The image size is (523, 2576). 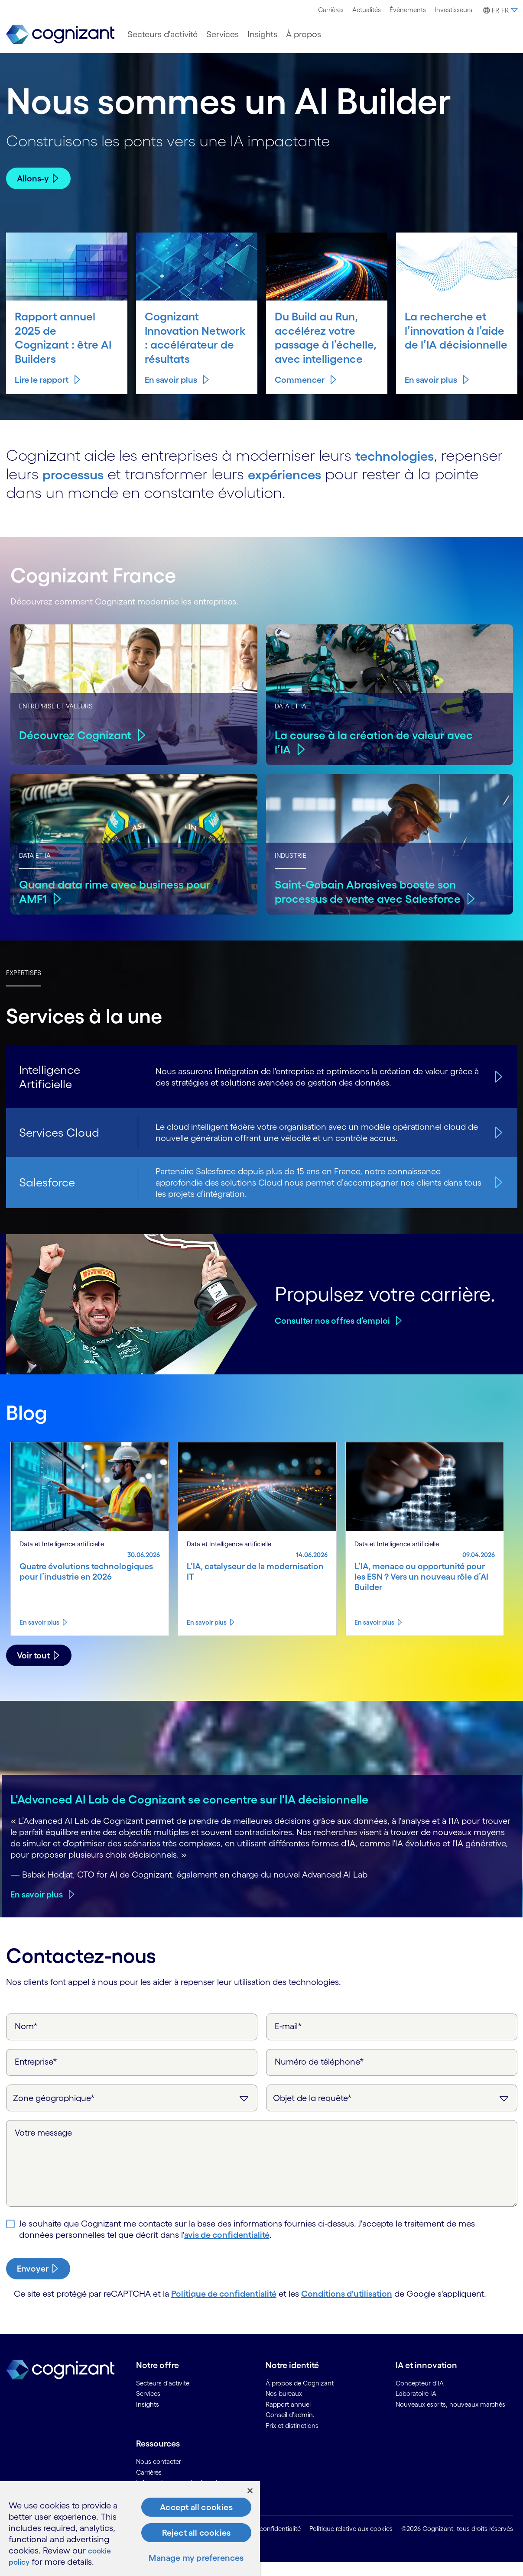 What do you see at coordinates (77, 749) in the screenshot?
I see `Découvrez Cognizant` at bounding box center [77, 749].